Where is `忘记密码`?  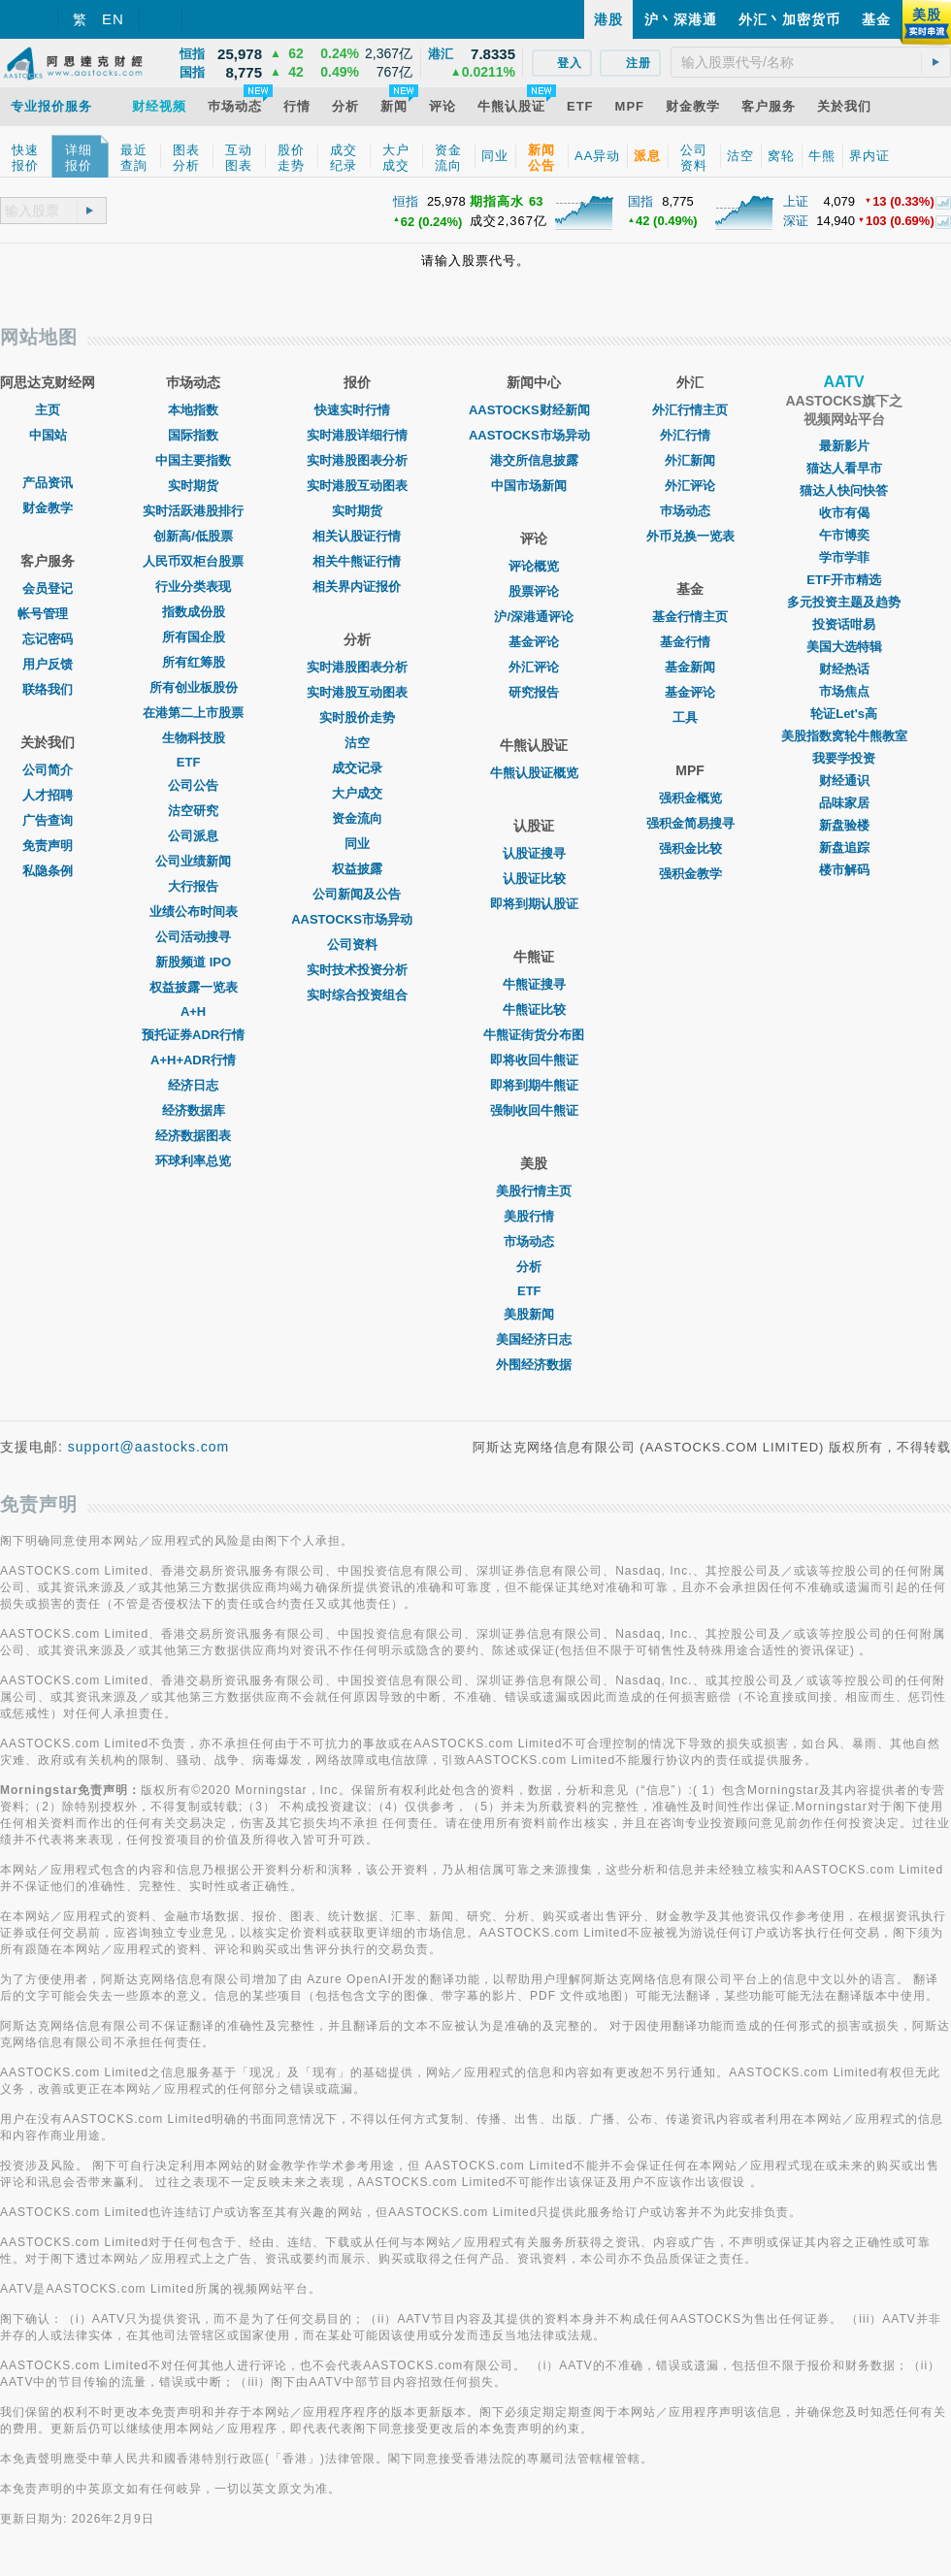
忘记密码 is located at coordinates (47, 639).